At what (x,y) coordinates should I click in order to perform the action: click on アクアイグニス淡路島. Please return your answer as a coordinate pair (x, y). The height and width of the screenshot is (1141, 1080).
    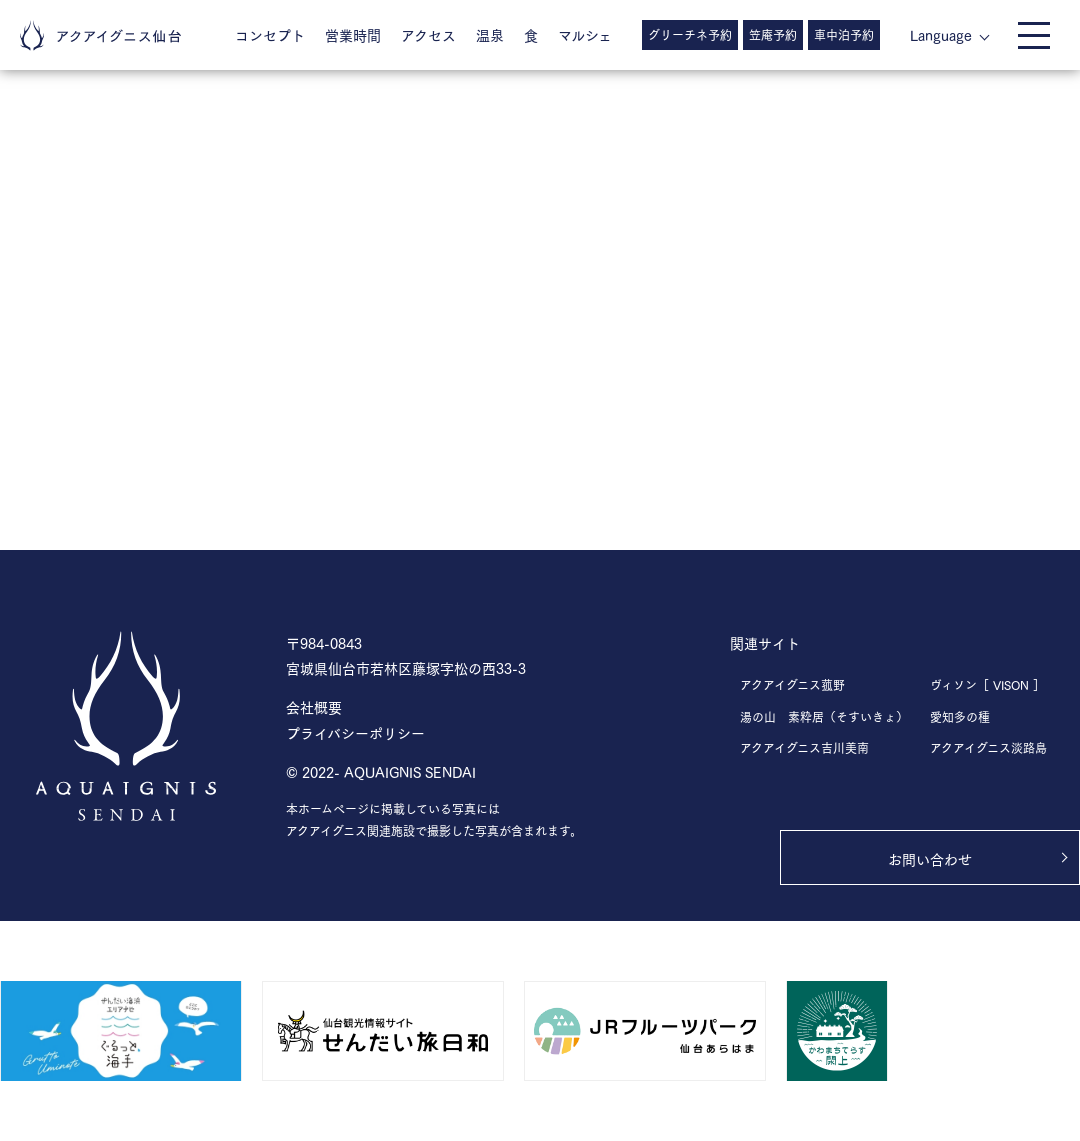
    Looking at the image, I should click on (988, 747).